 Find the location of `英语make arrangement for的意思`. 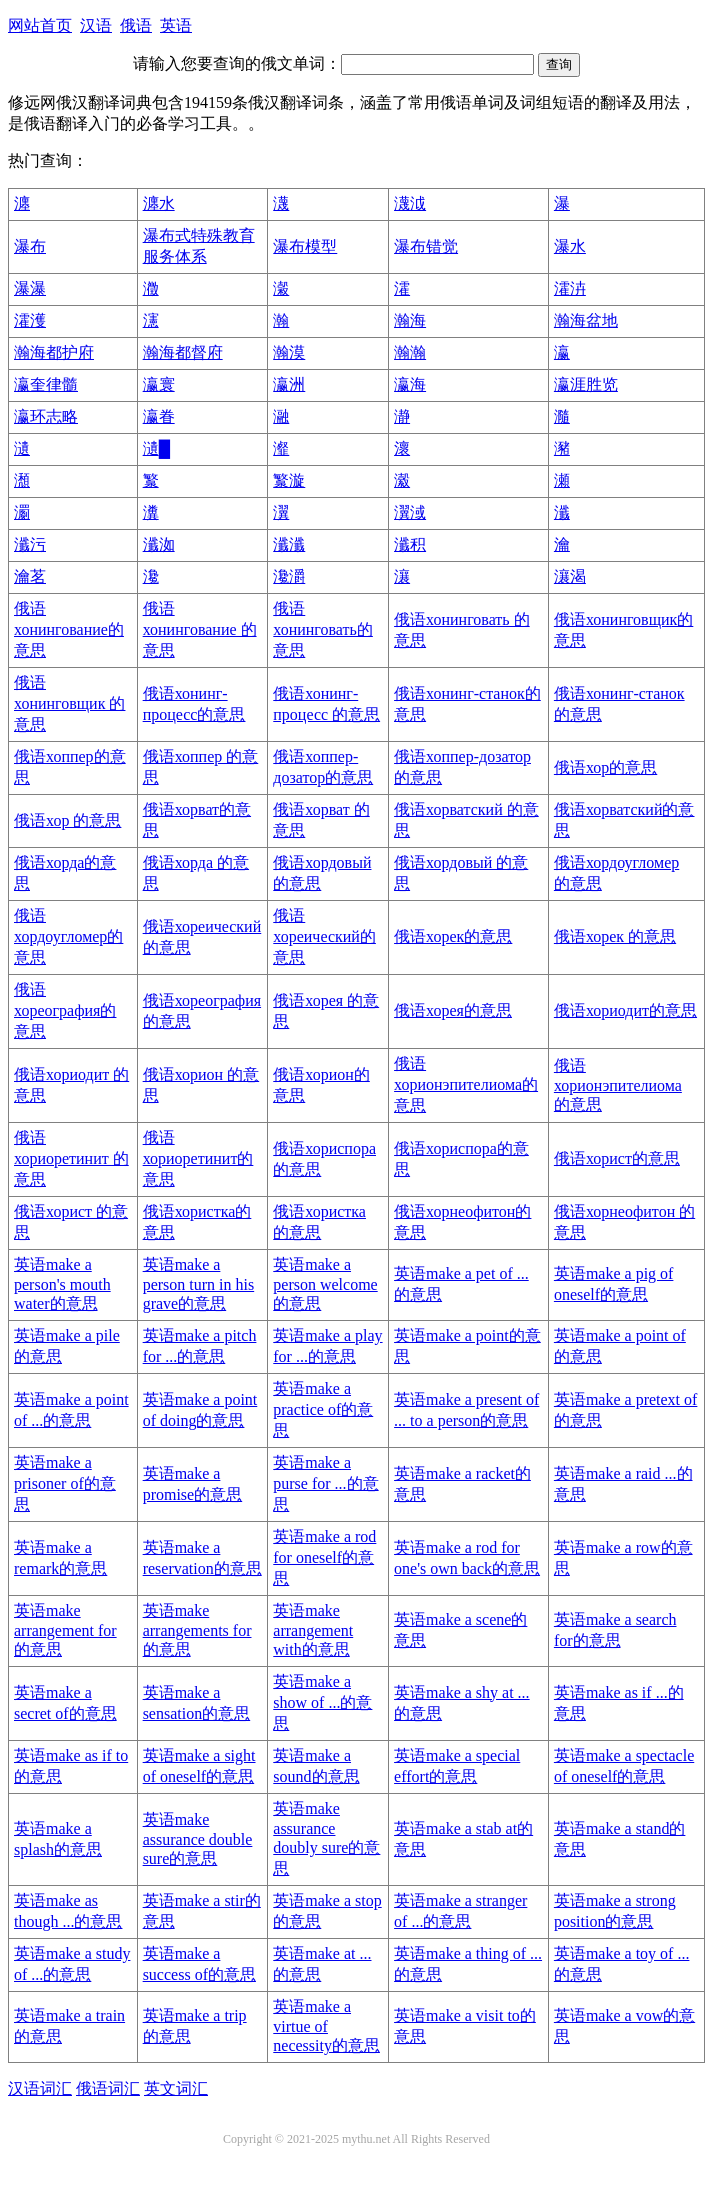

英语make arrangement for的意思 is located at coordinates (65, 1630).